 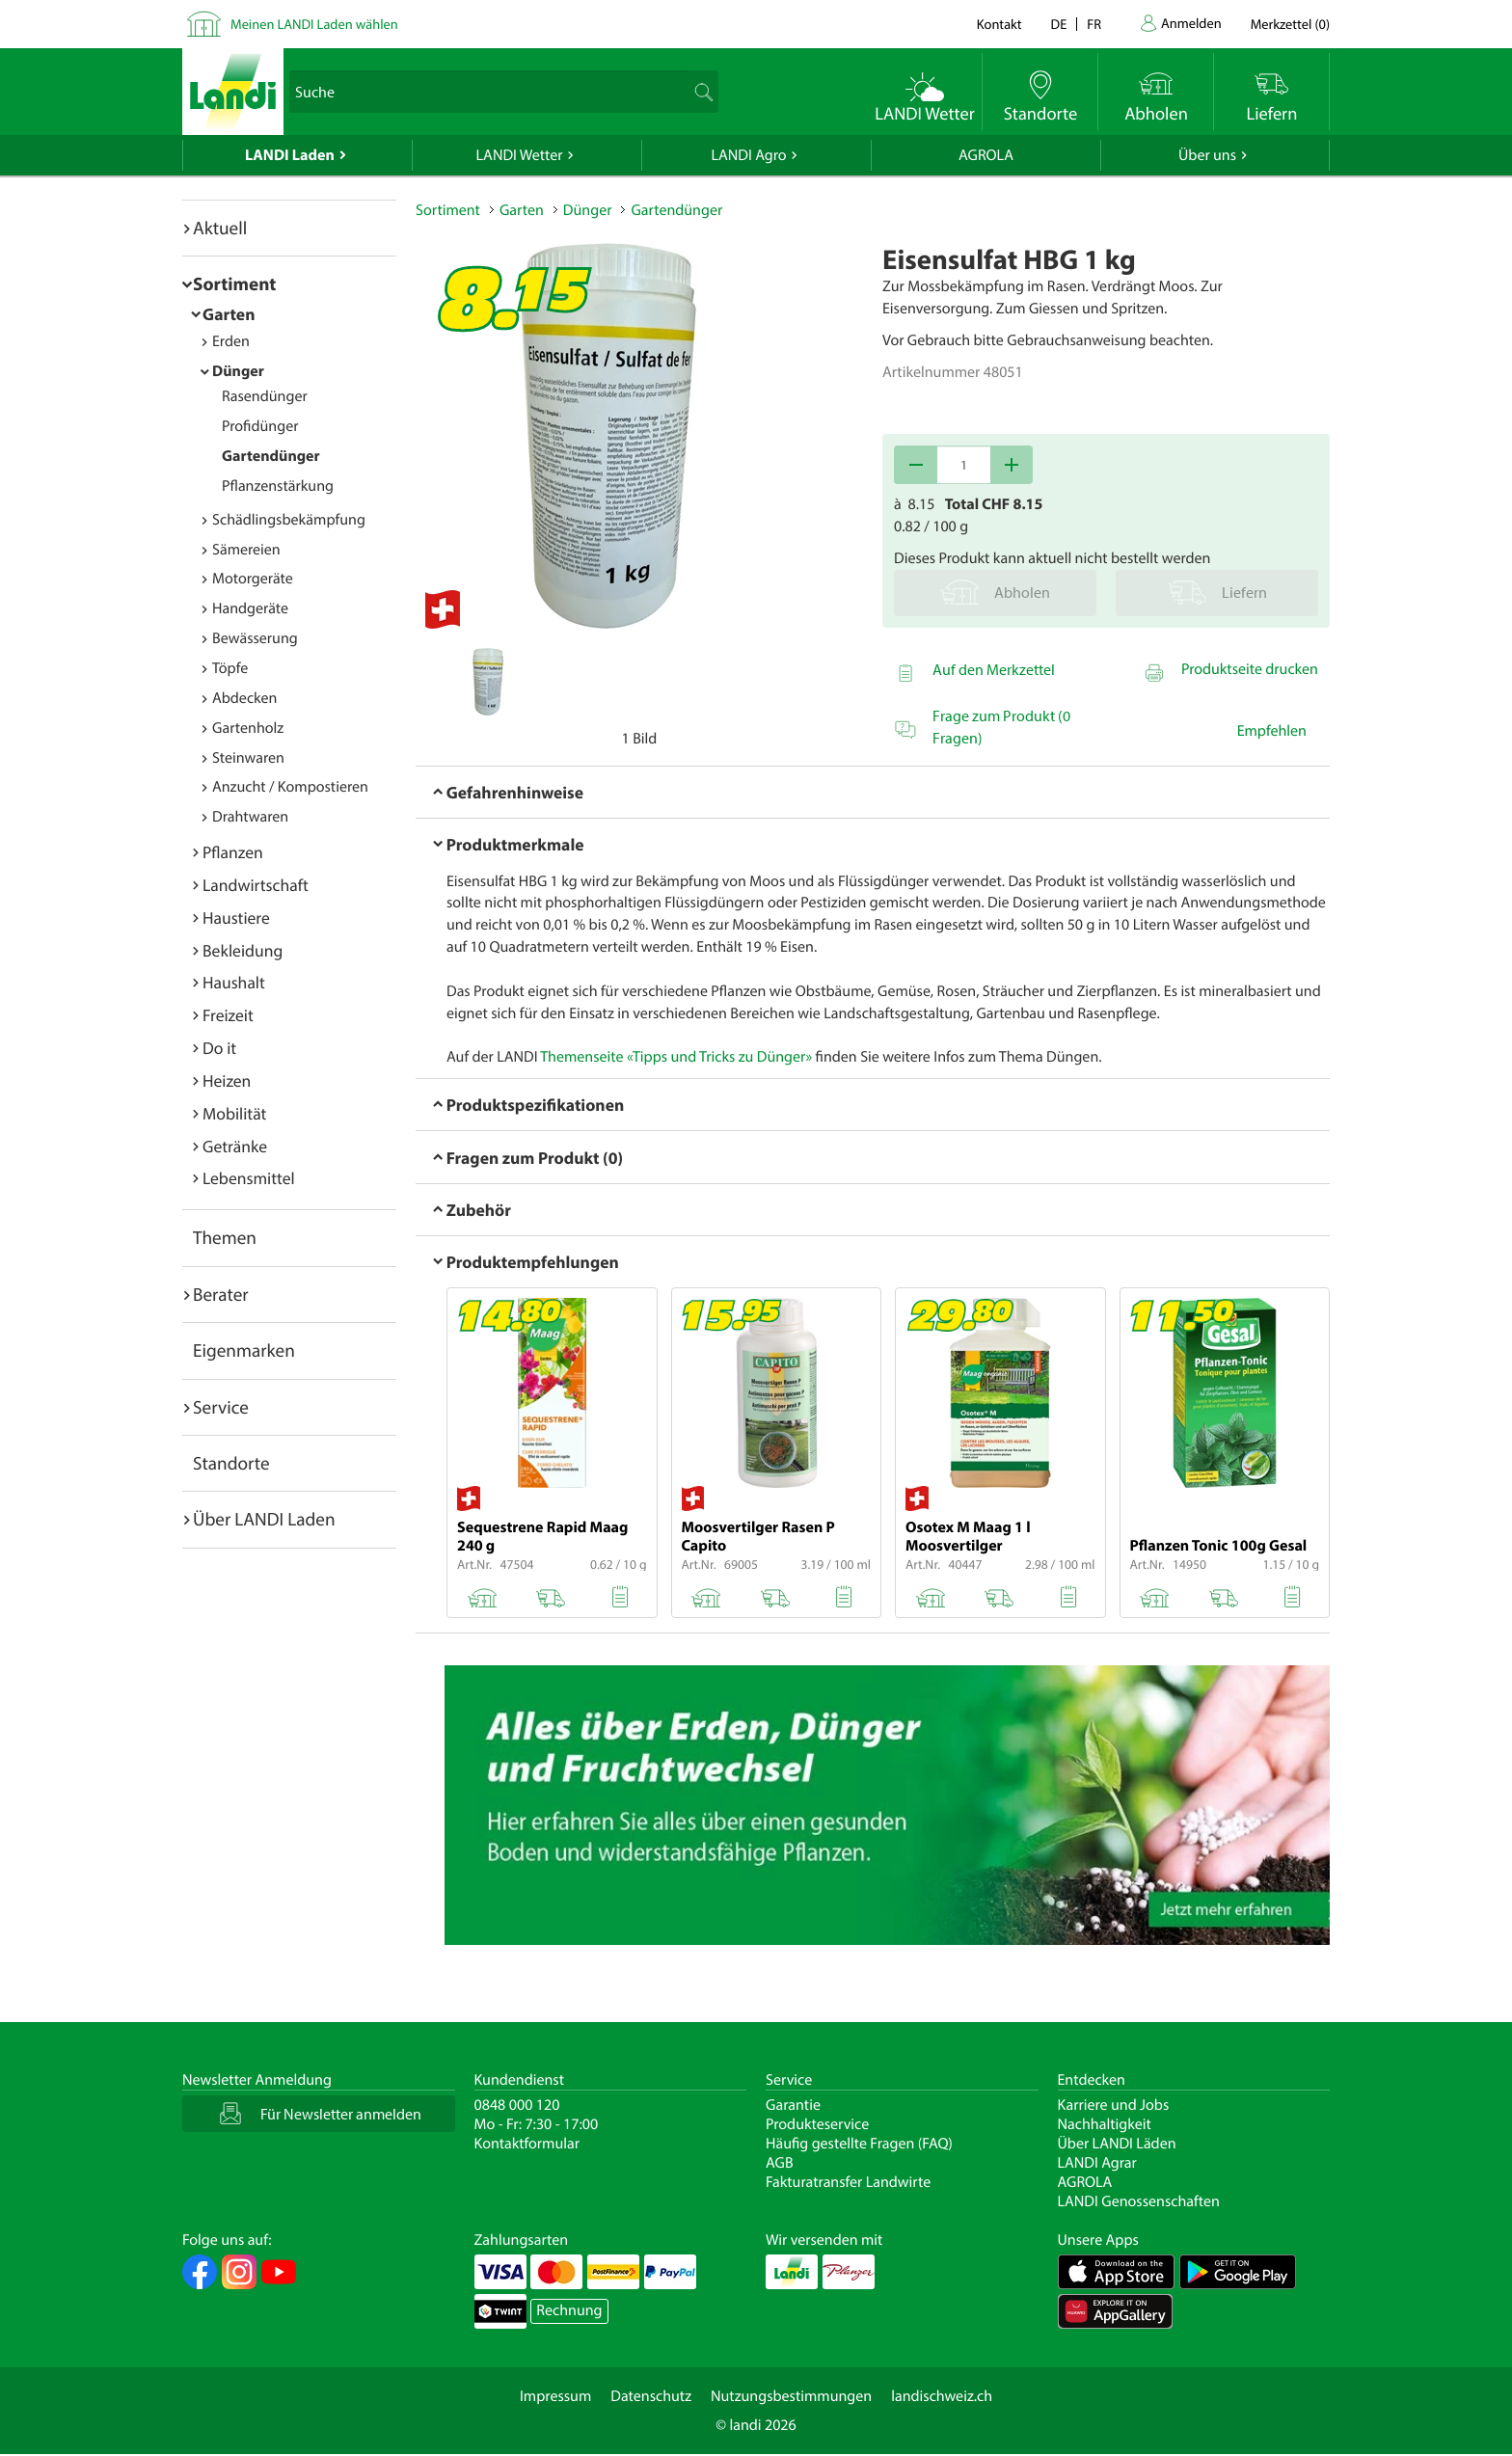 What do you see at coordinates (248, 758) in the screenshot?
I see `Steinwaren` at bounding box center [248, 758].